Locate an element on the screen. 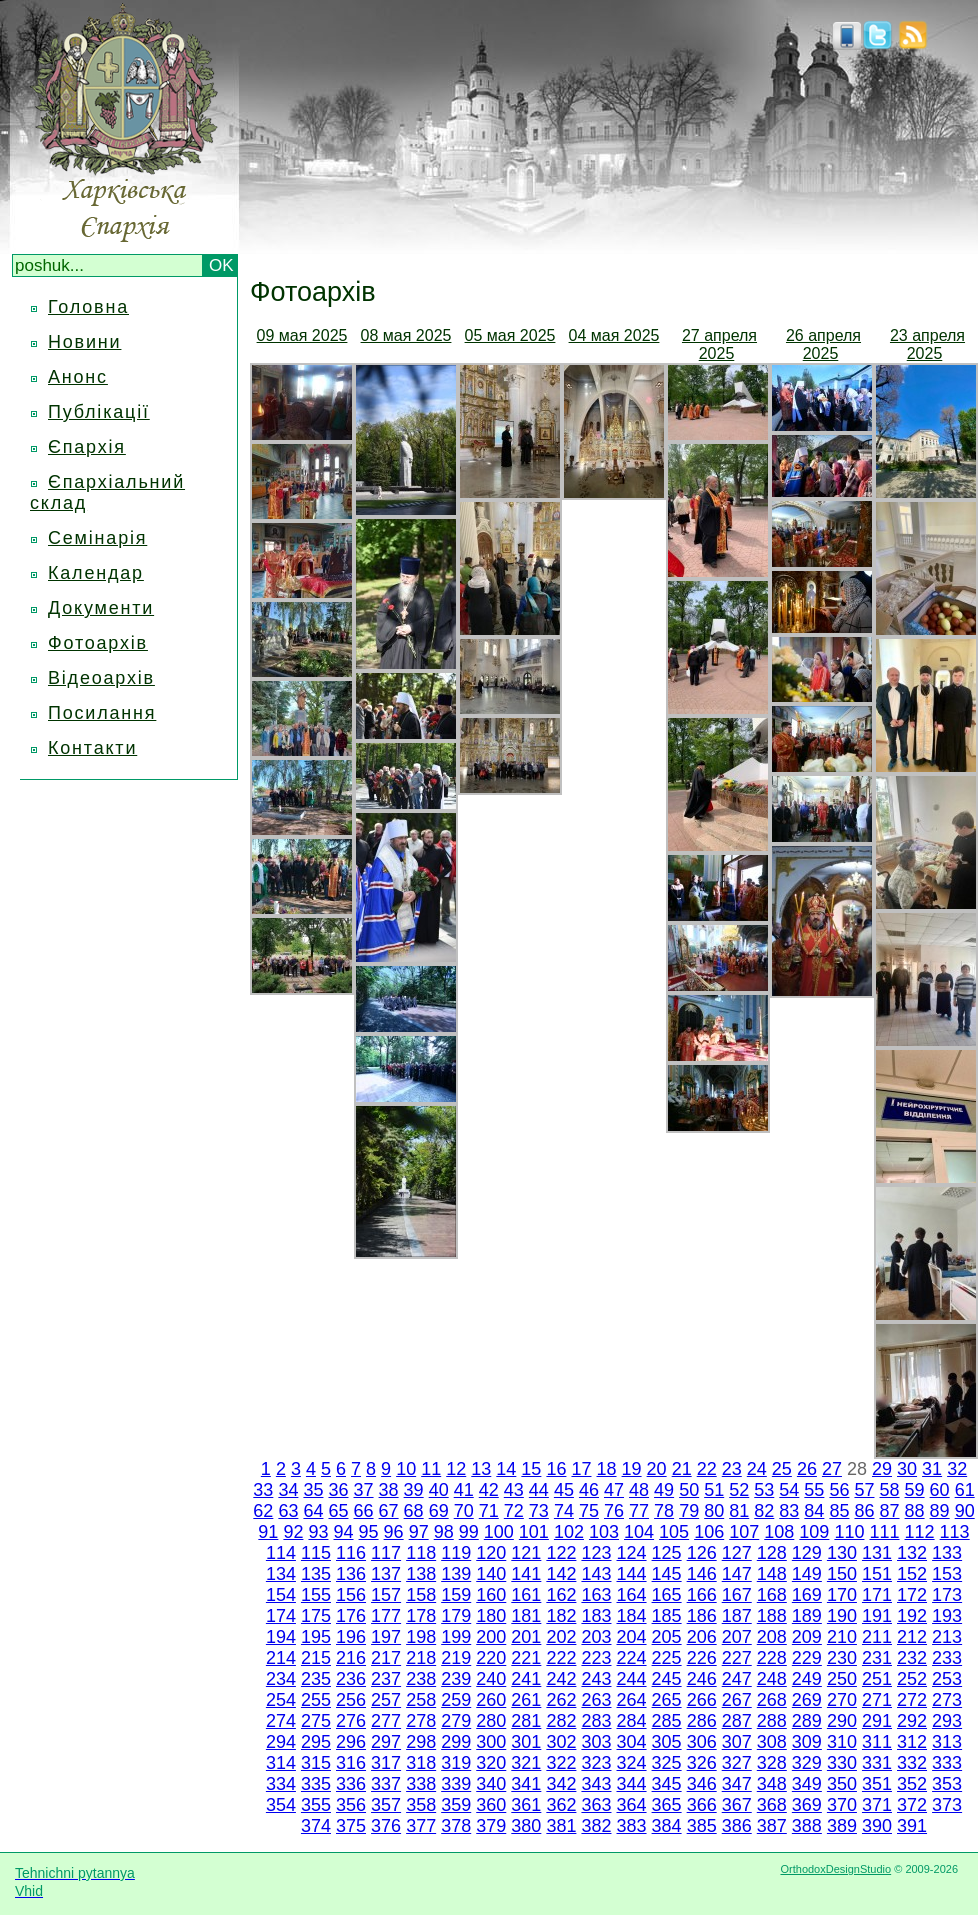 The width and height of the screenshot is (978, 1915). 365 is located at coordinates (667, 1805).